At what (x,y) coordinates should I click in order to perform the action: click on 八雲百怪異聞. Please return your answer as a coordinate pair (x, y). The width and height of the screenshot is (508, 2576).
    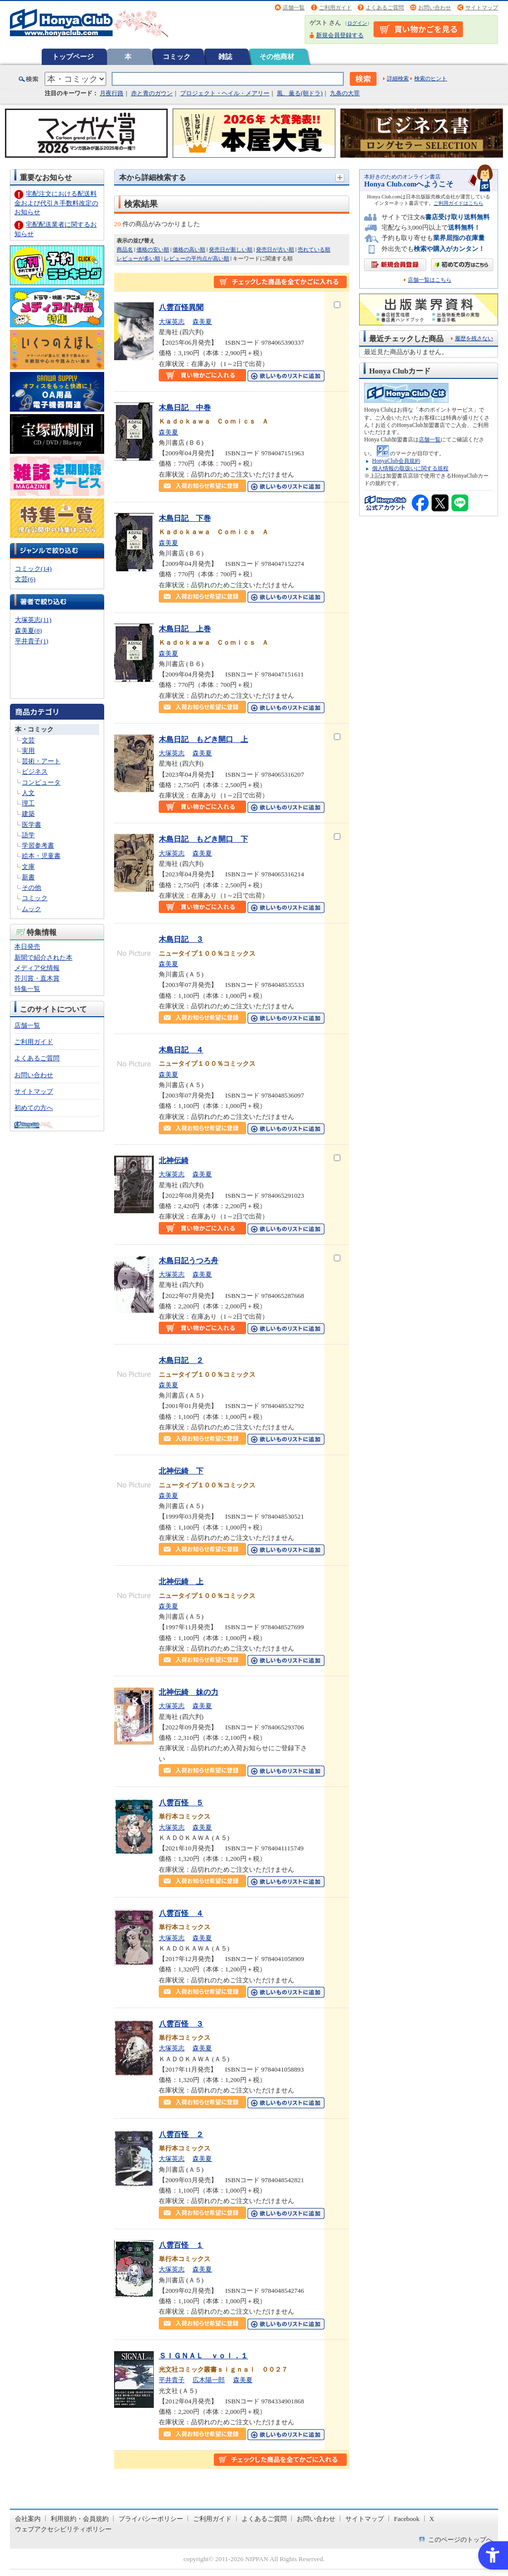
    Looking at the image, I should click on (181, 307).